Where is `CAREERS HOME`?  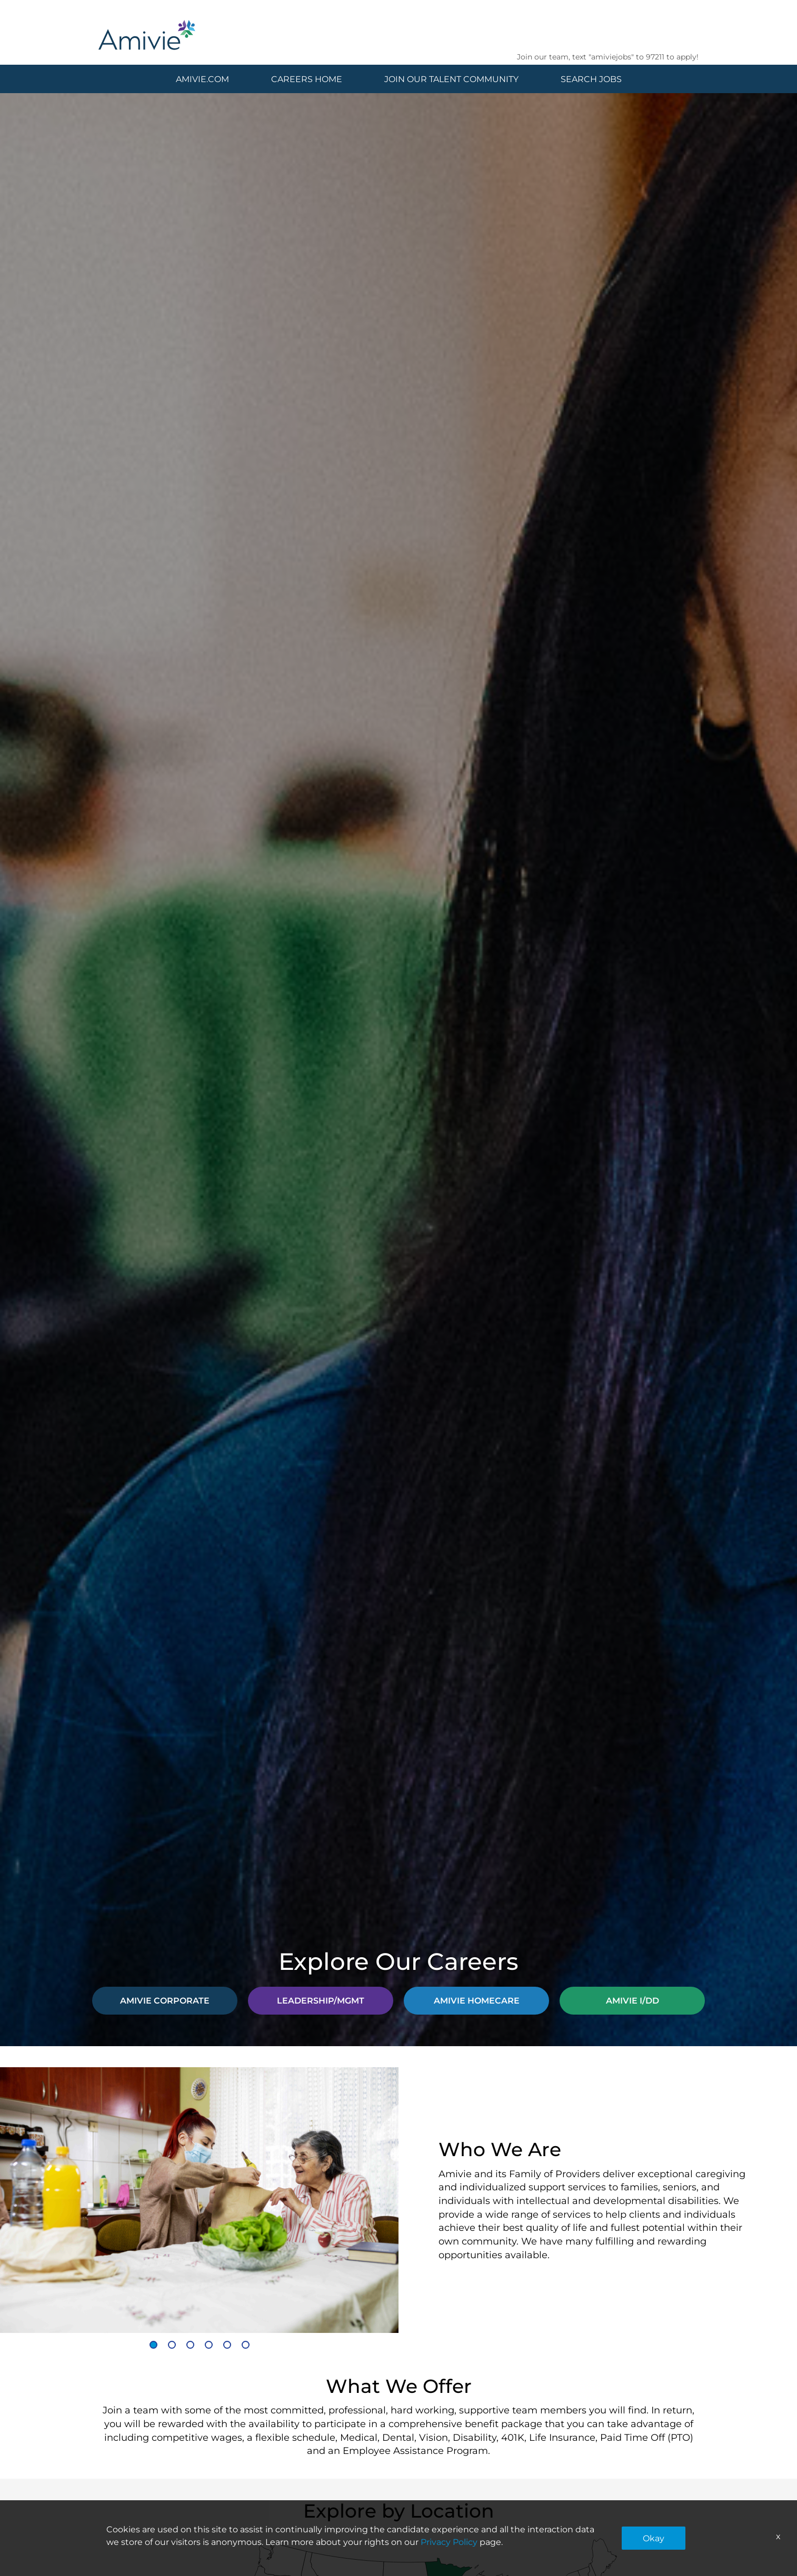 CAREERS HOME is located at coordinates (306, 78).